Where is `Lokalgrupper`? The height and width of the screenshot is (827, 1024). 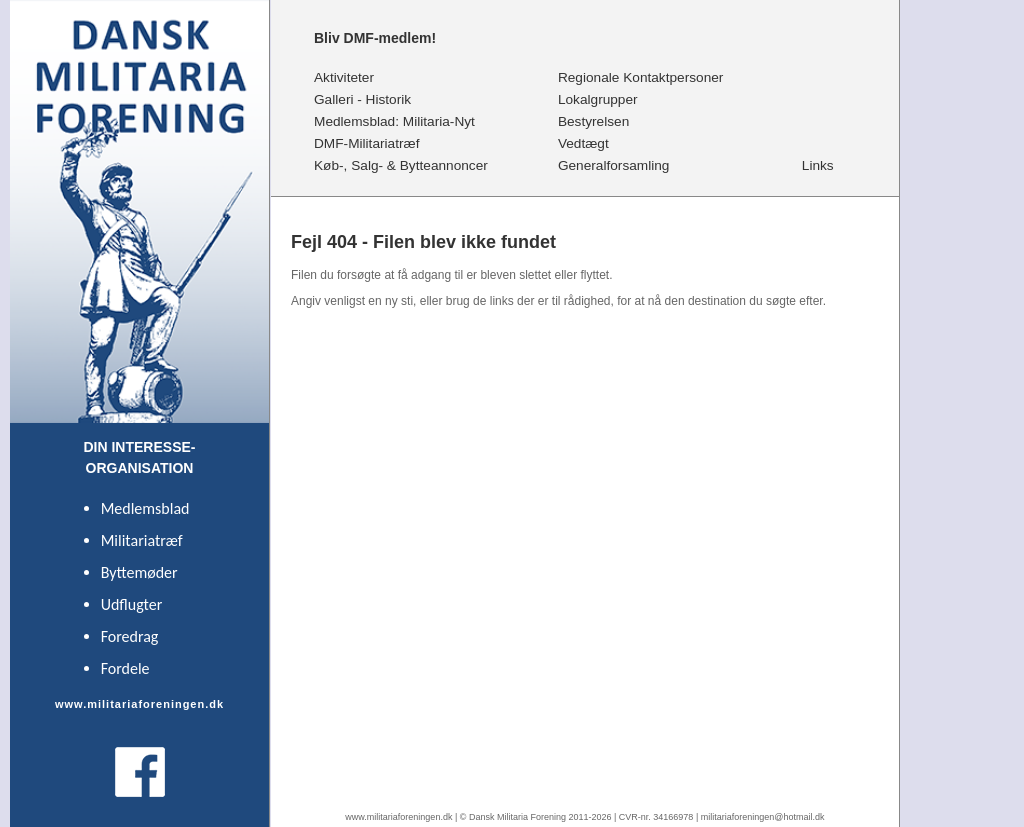 Lokalgrupper is located at coordinates (599, 99).